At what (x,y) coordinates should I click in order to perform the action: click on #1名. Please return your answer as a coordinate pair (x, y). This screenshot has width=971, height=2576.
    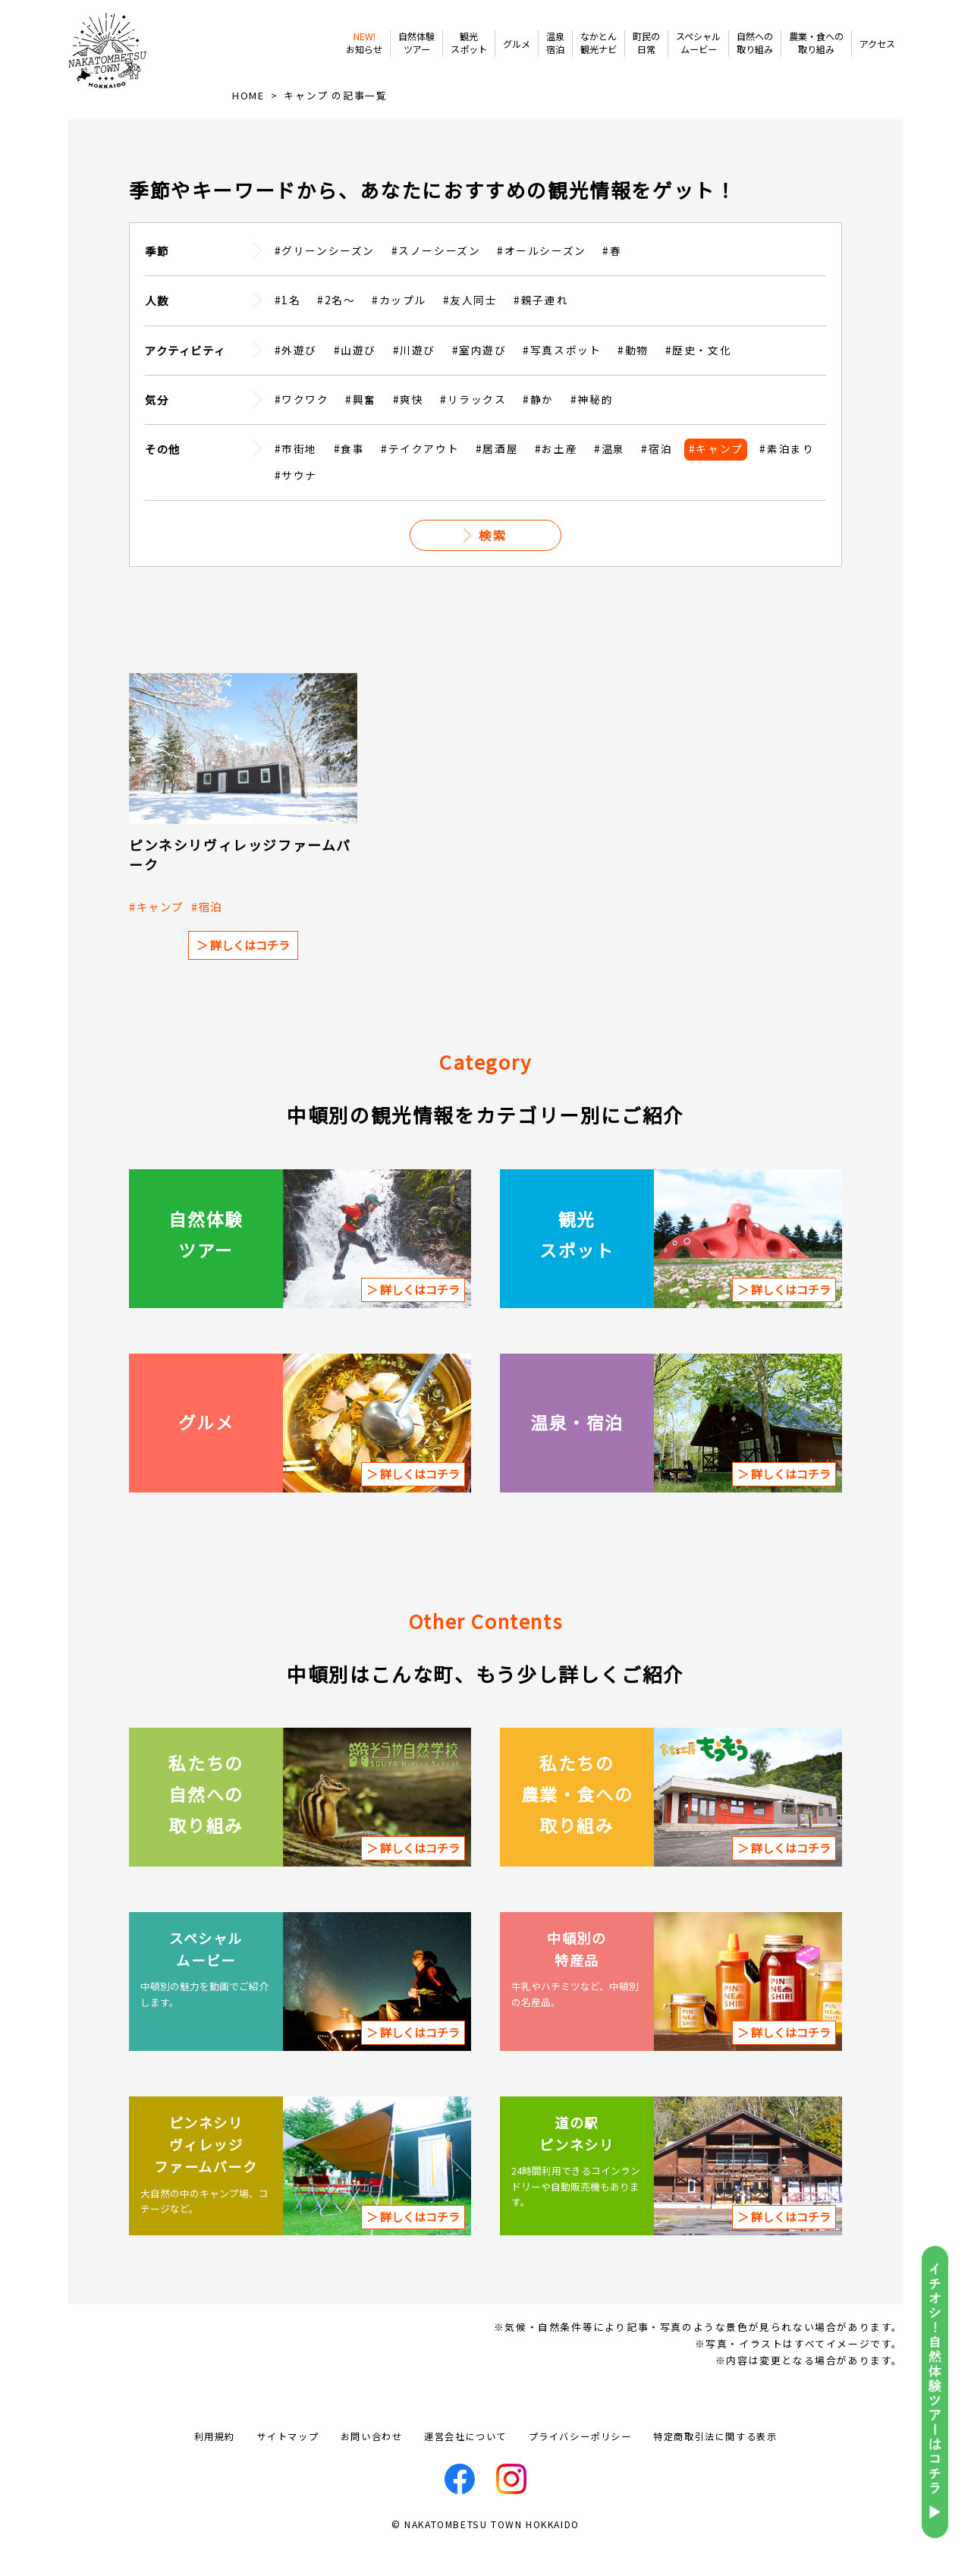
    Looking at the image, I should click on (288, 327).